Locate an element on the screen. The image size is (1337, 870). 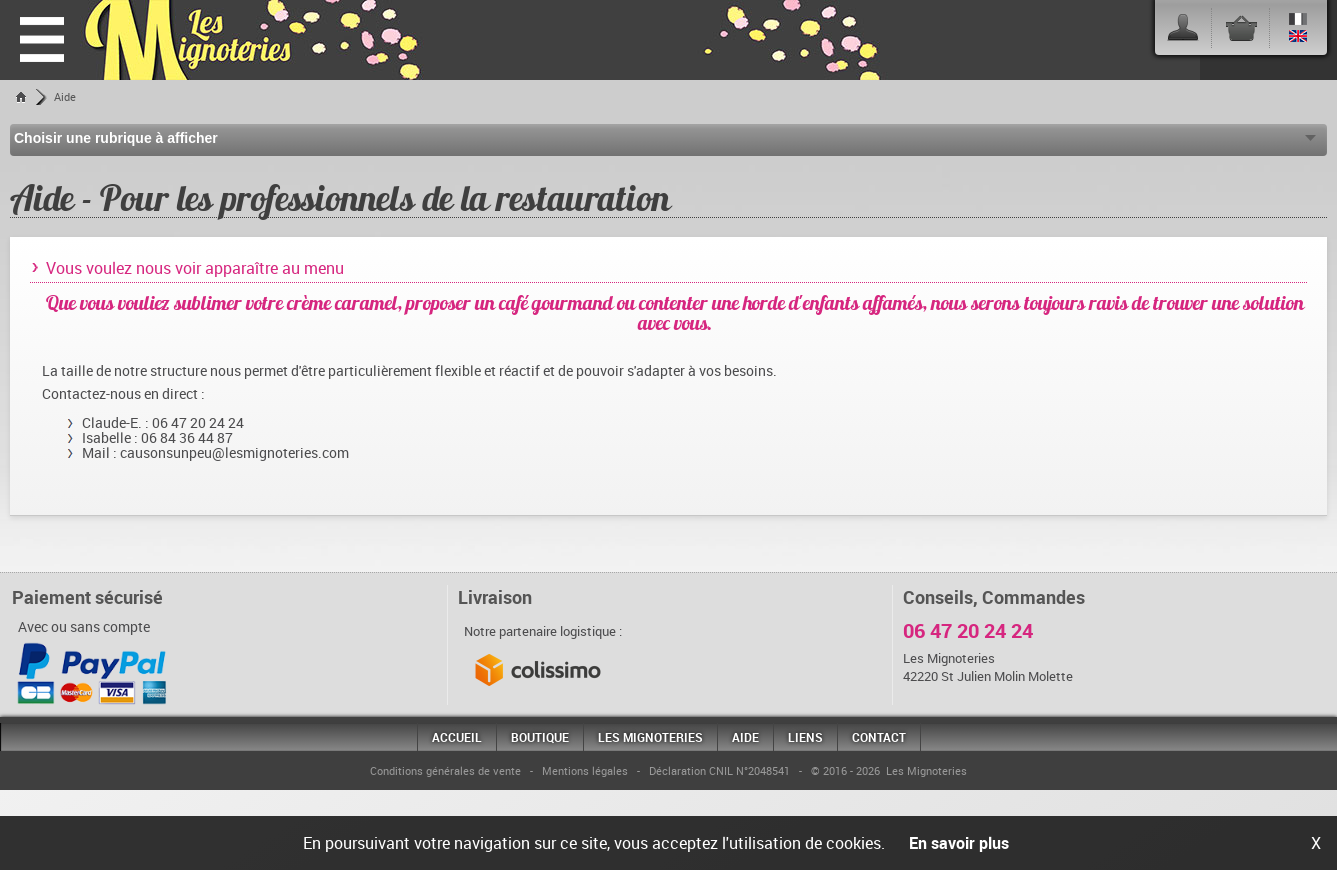
Mentions légales is located at coordinates (585, 770).